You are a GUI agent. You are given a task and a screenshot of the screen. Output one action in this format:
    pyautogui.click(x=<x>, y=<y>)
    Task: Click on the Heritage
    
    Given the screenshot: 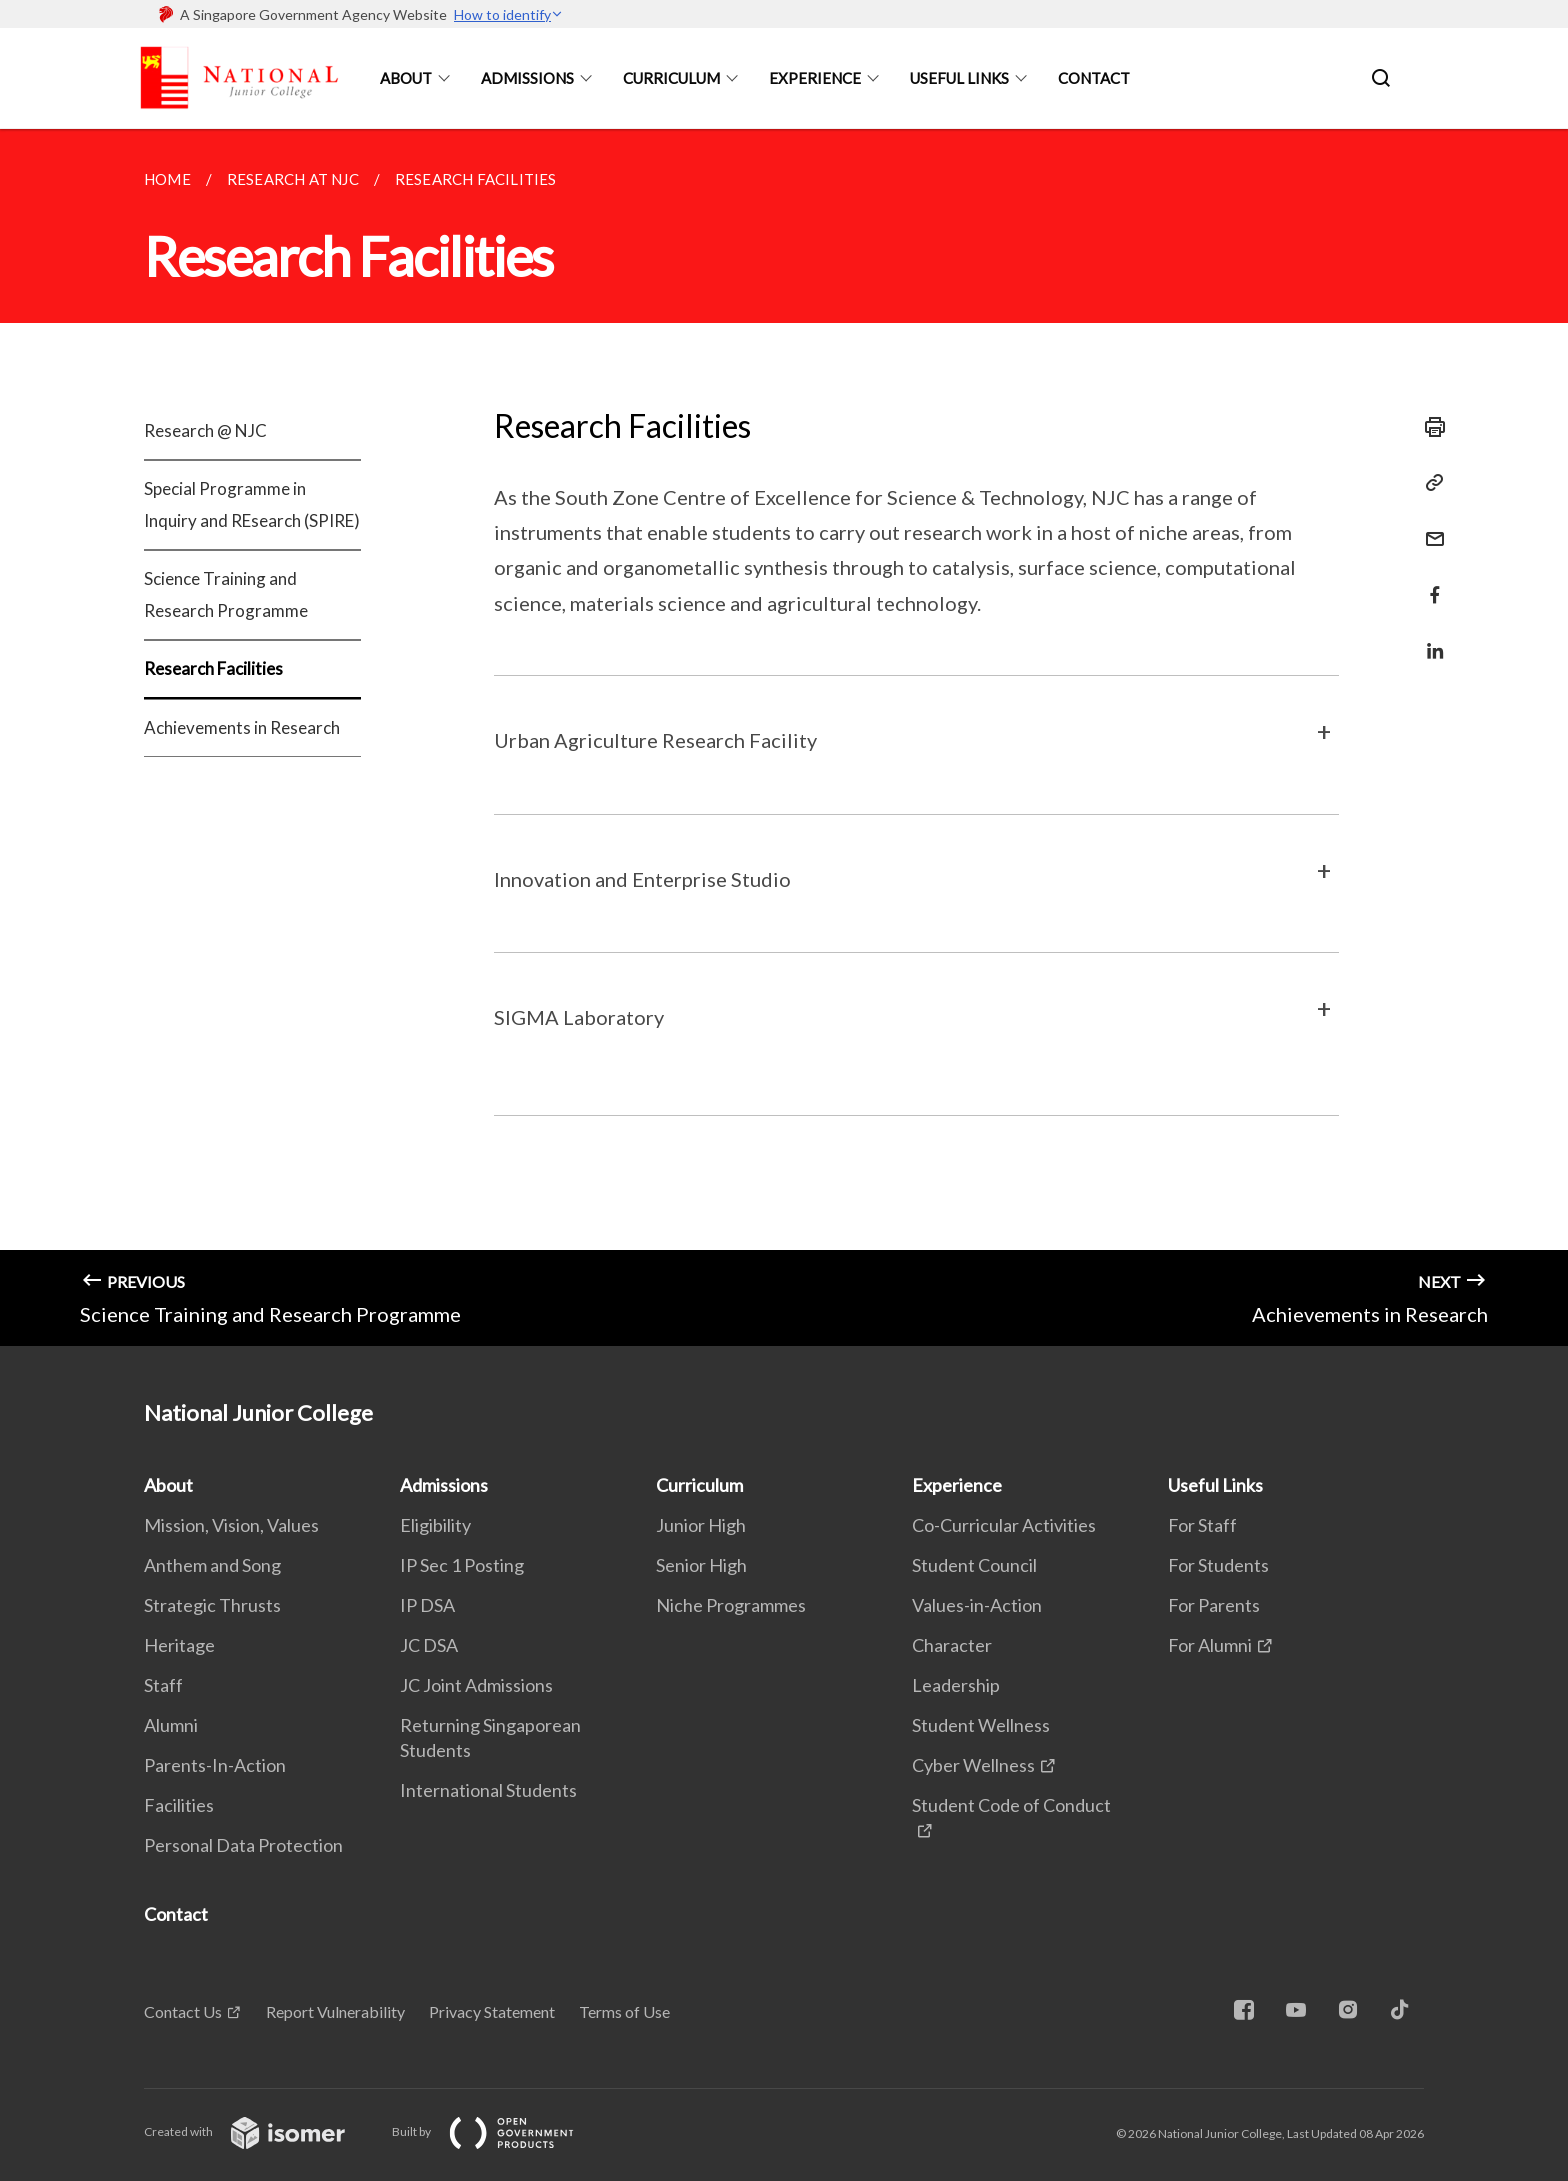 What is the action you would take?
    pyautogui.click(x=179, y=1645)
    